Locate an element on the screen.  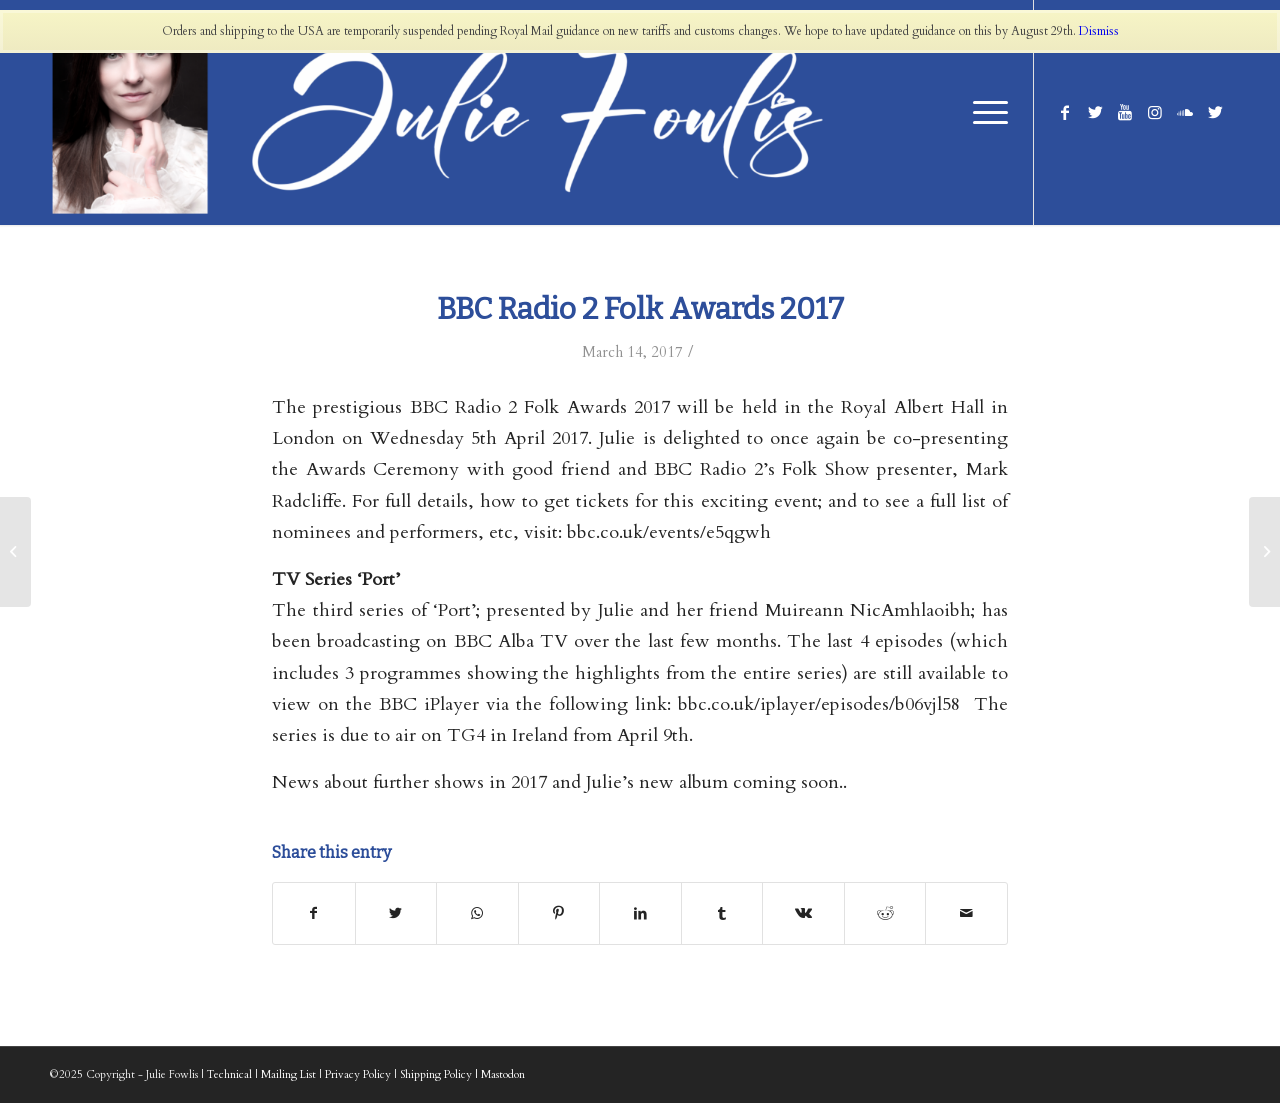
Dismiss [button] is located at coordinates (1099, 31).